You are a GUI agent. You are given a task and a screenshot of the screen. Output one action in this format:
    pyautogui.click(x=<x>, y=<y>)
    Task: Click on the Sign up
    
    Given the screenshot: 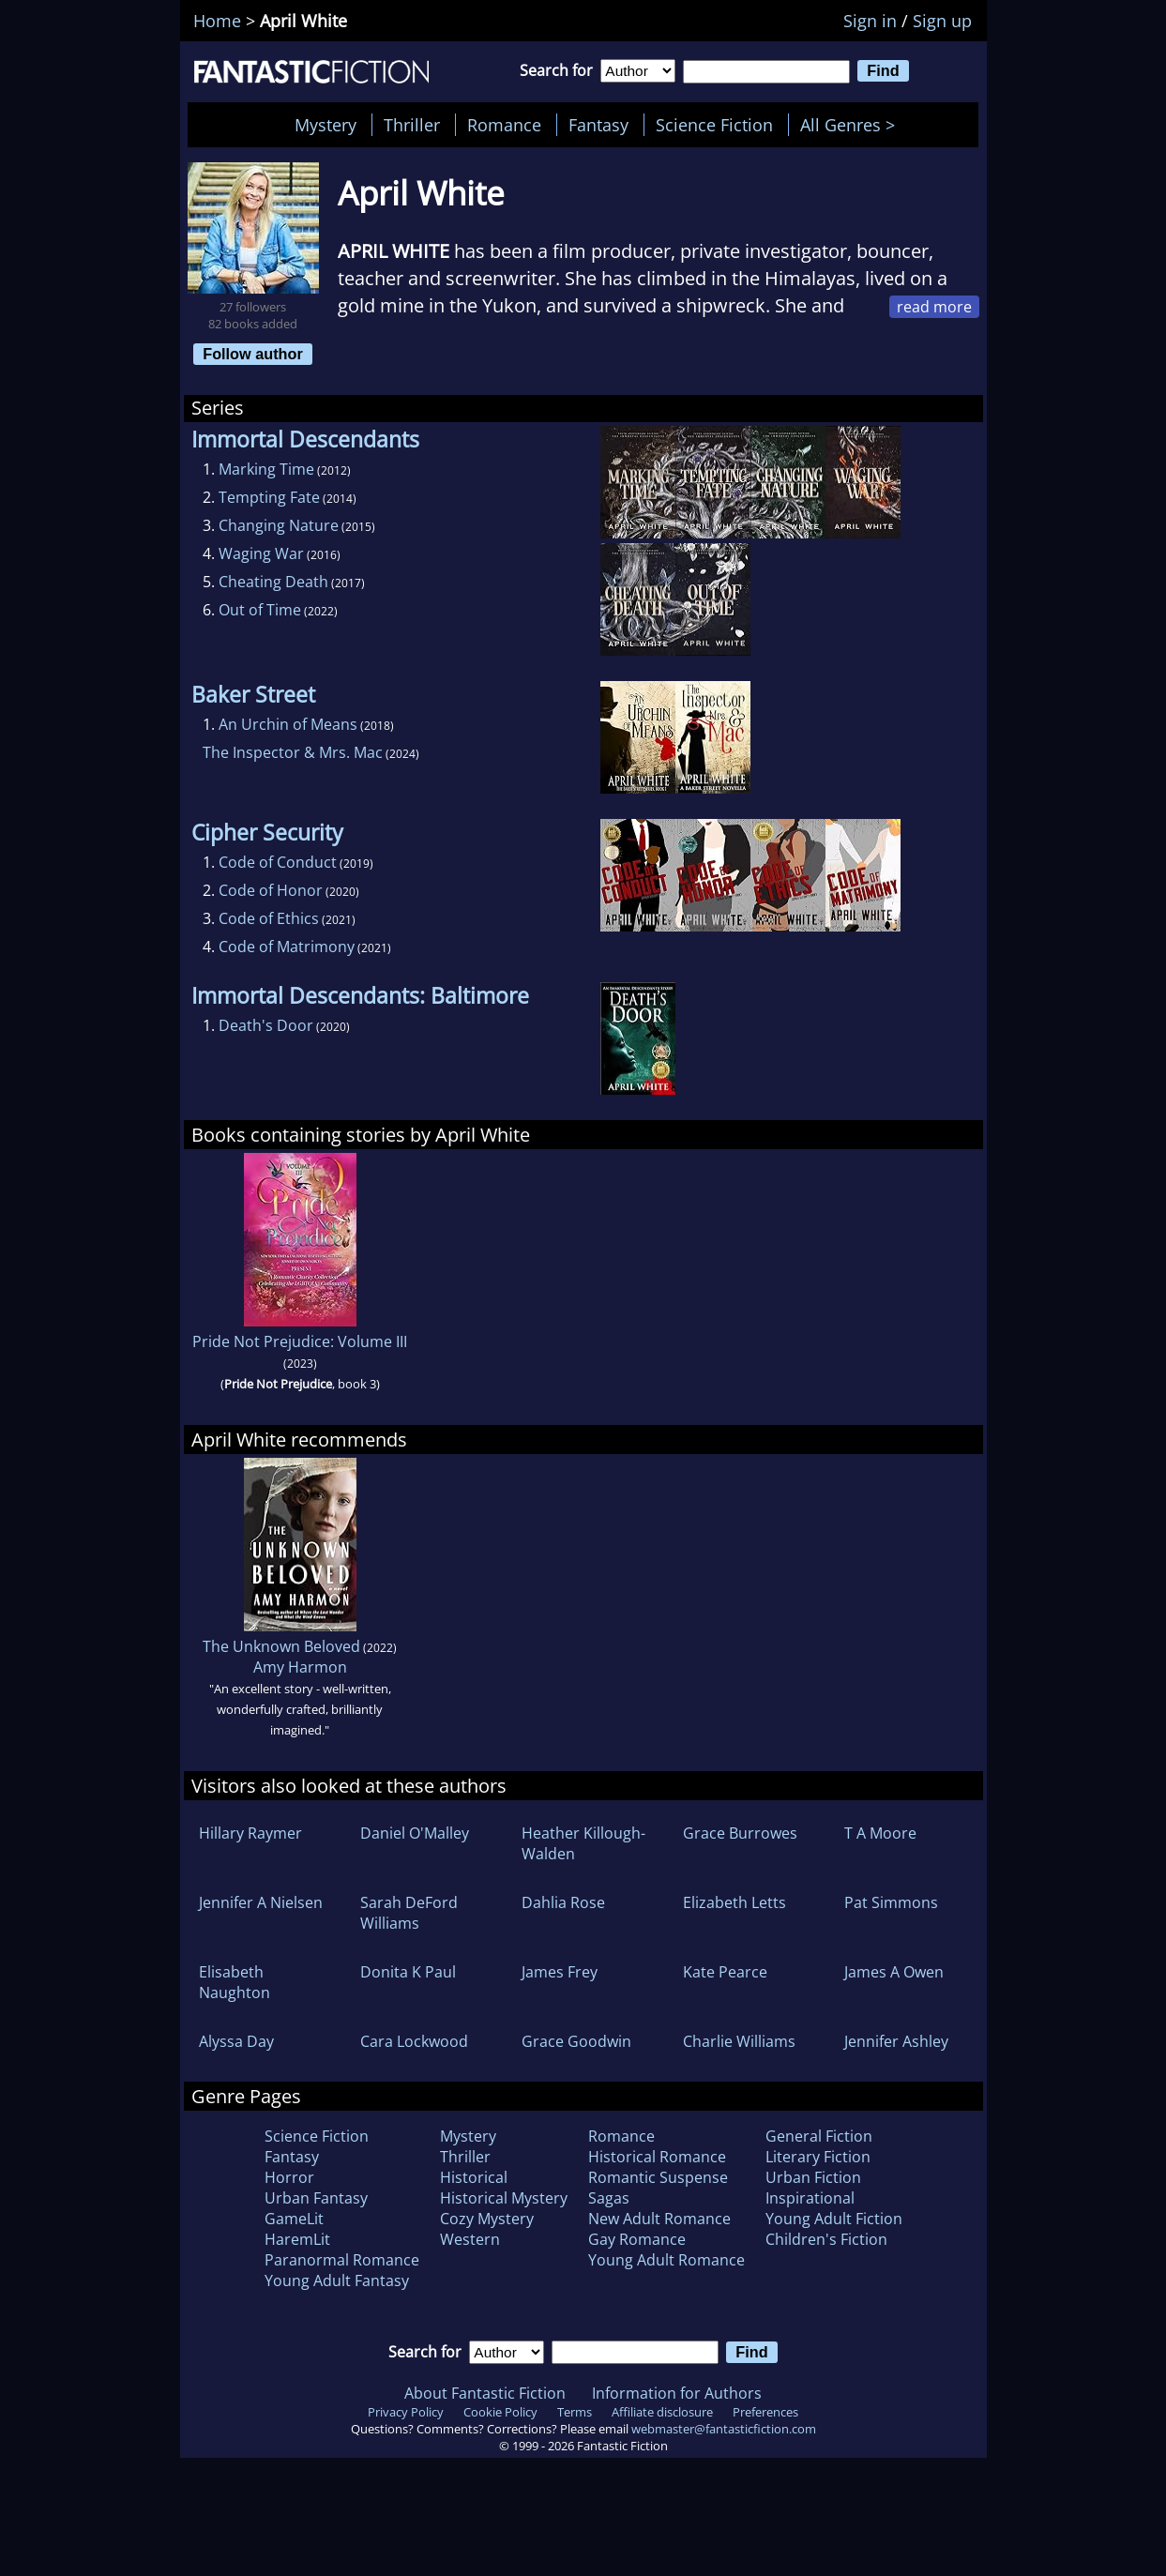 What is the action you would take?
    pyautogui.click(x=942, y=20)
    